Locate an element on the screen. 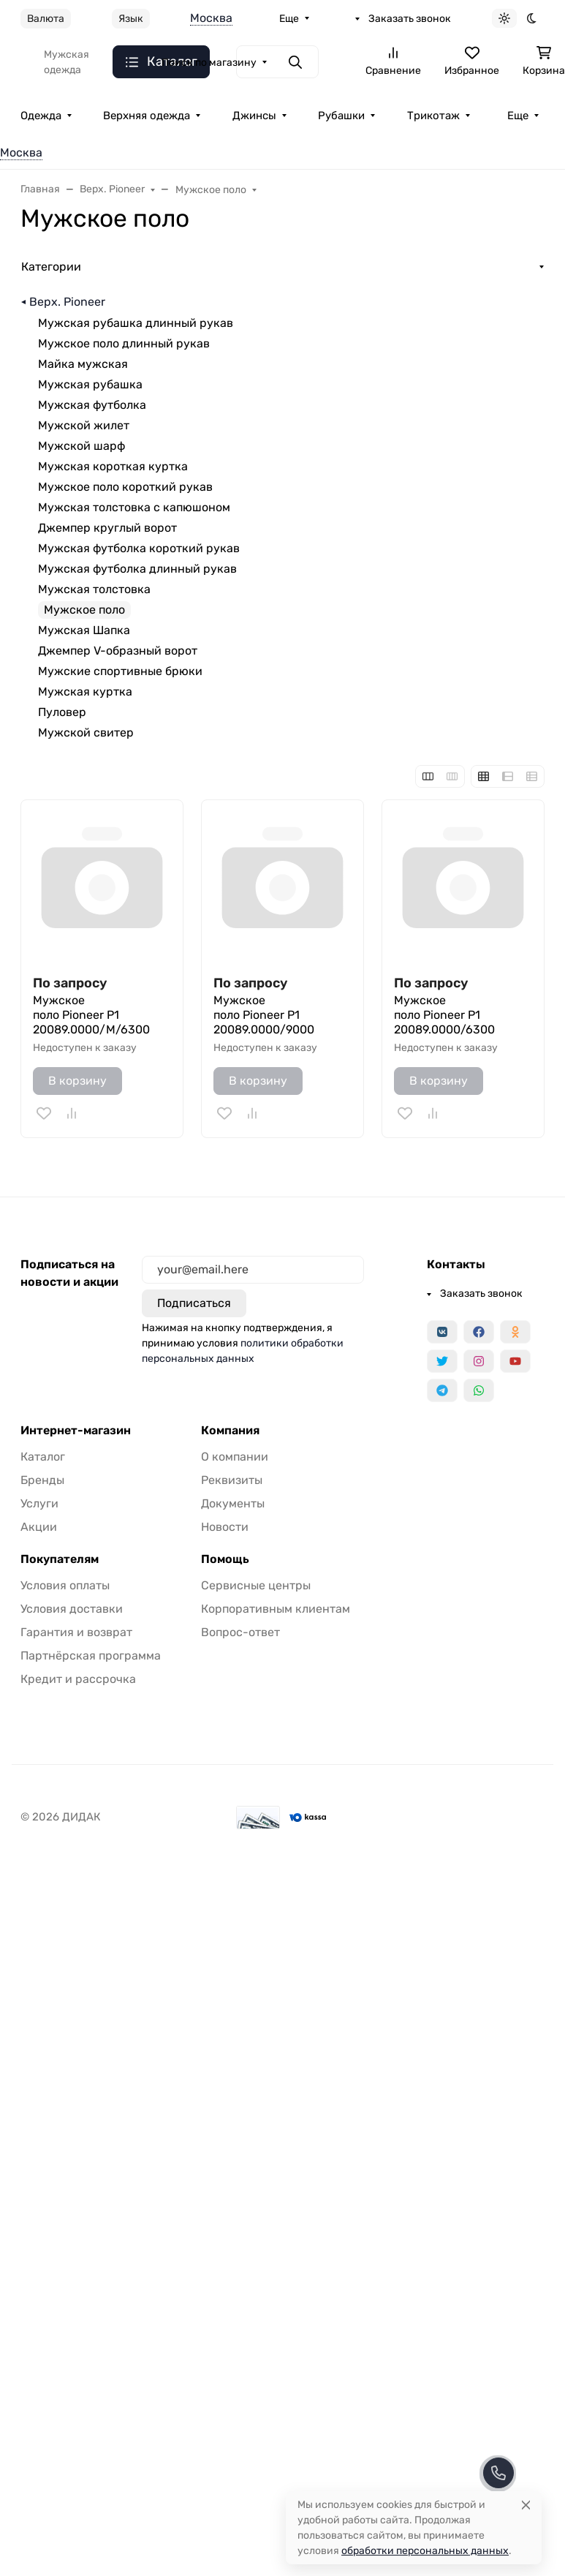  Новости is located at coordinates (225, 1527).